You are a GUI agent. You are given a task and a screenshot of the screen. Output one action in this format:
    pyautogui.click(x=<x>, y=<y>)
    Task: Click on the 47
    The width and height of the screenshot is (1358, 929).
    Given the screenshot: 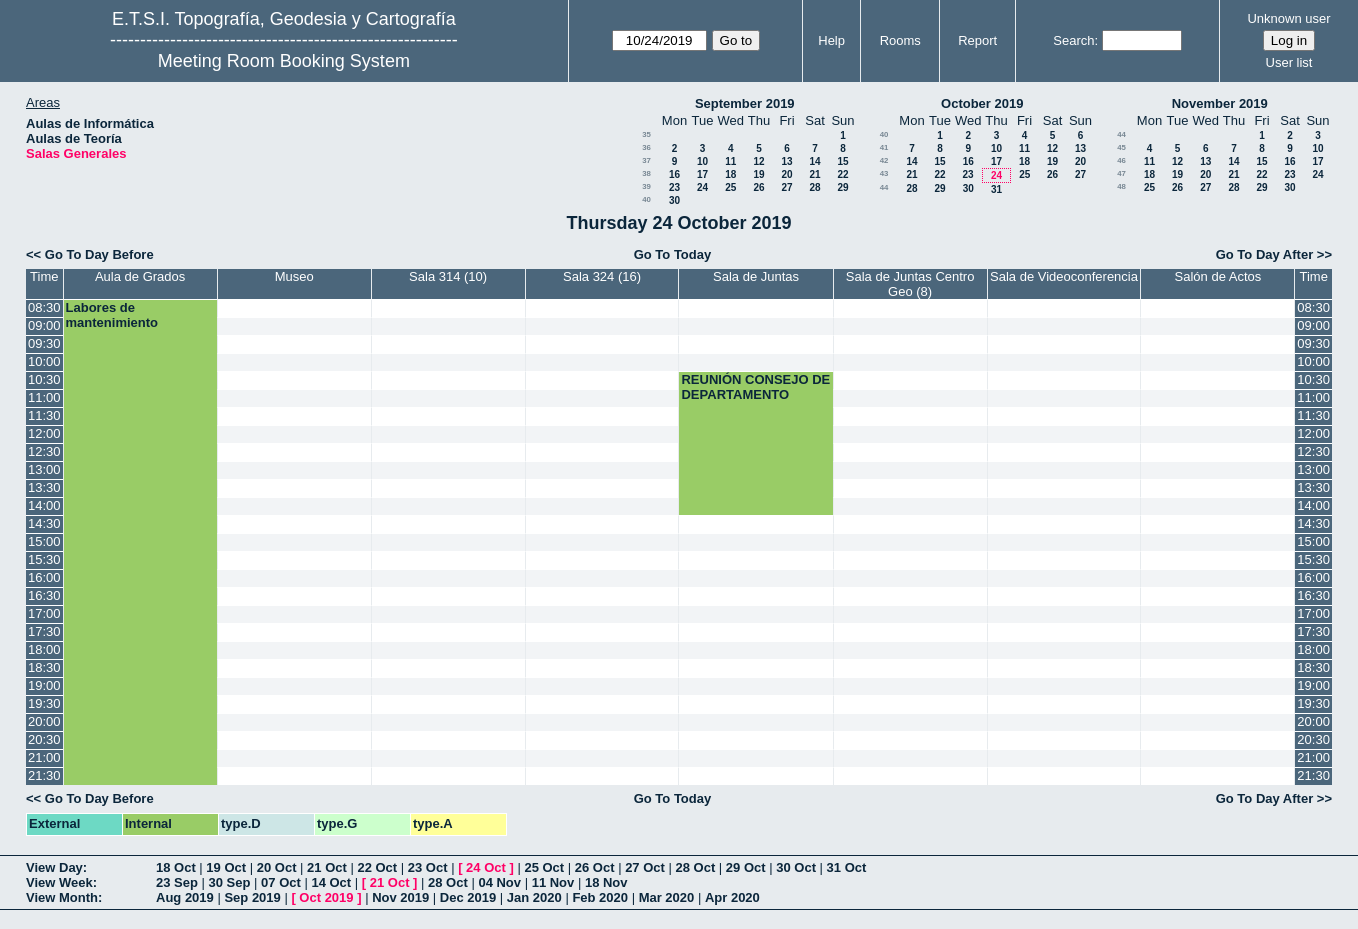 What is the action you would take?
    pyautogui.click(x=1121, y=173)
    